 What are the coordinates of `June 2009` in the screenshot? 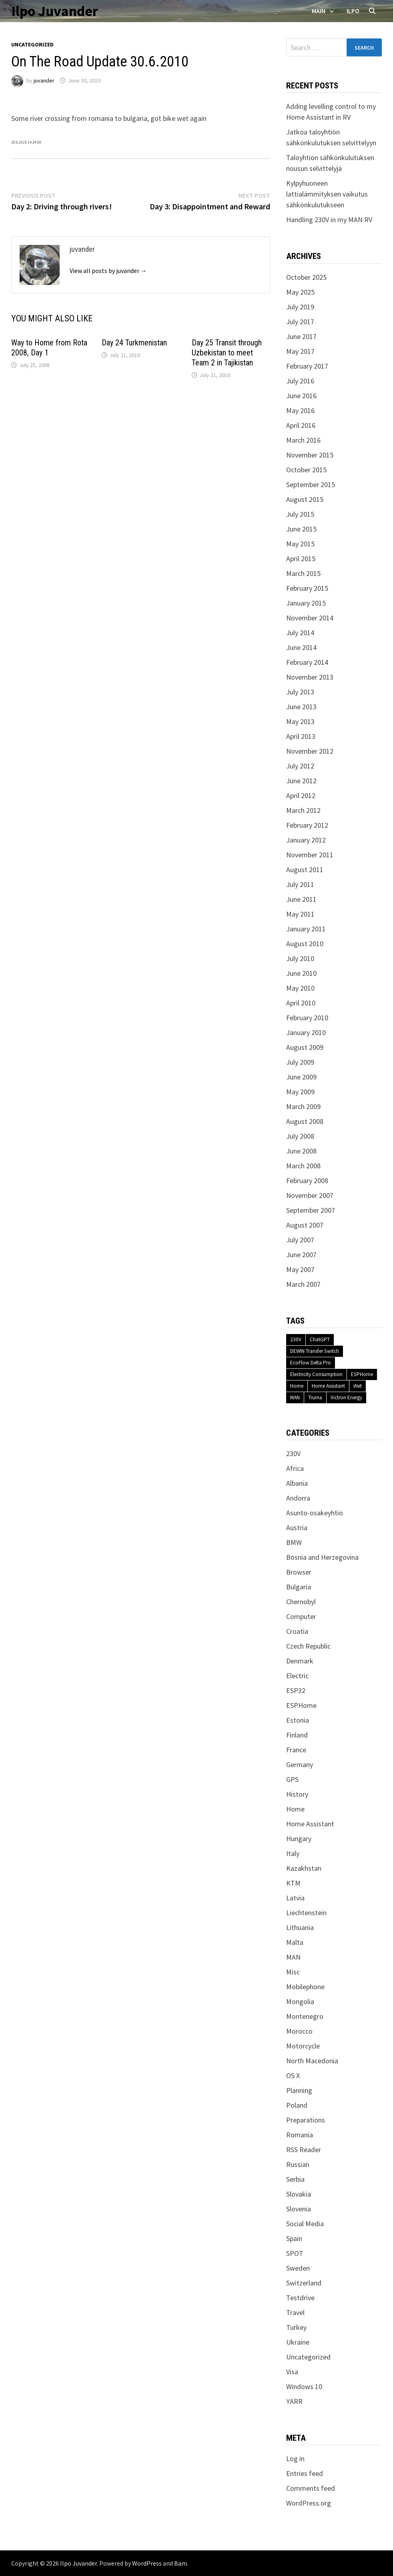 It's located at (301, 1076).